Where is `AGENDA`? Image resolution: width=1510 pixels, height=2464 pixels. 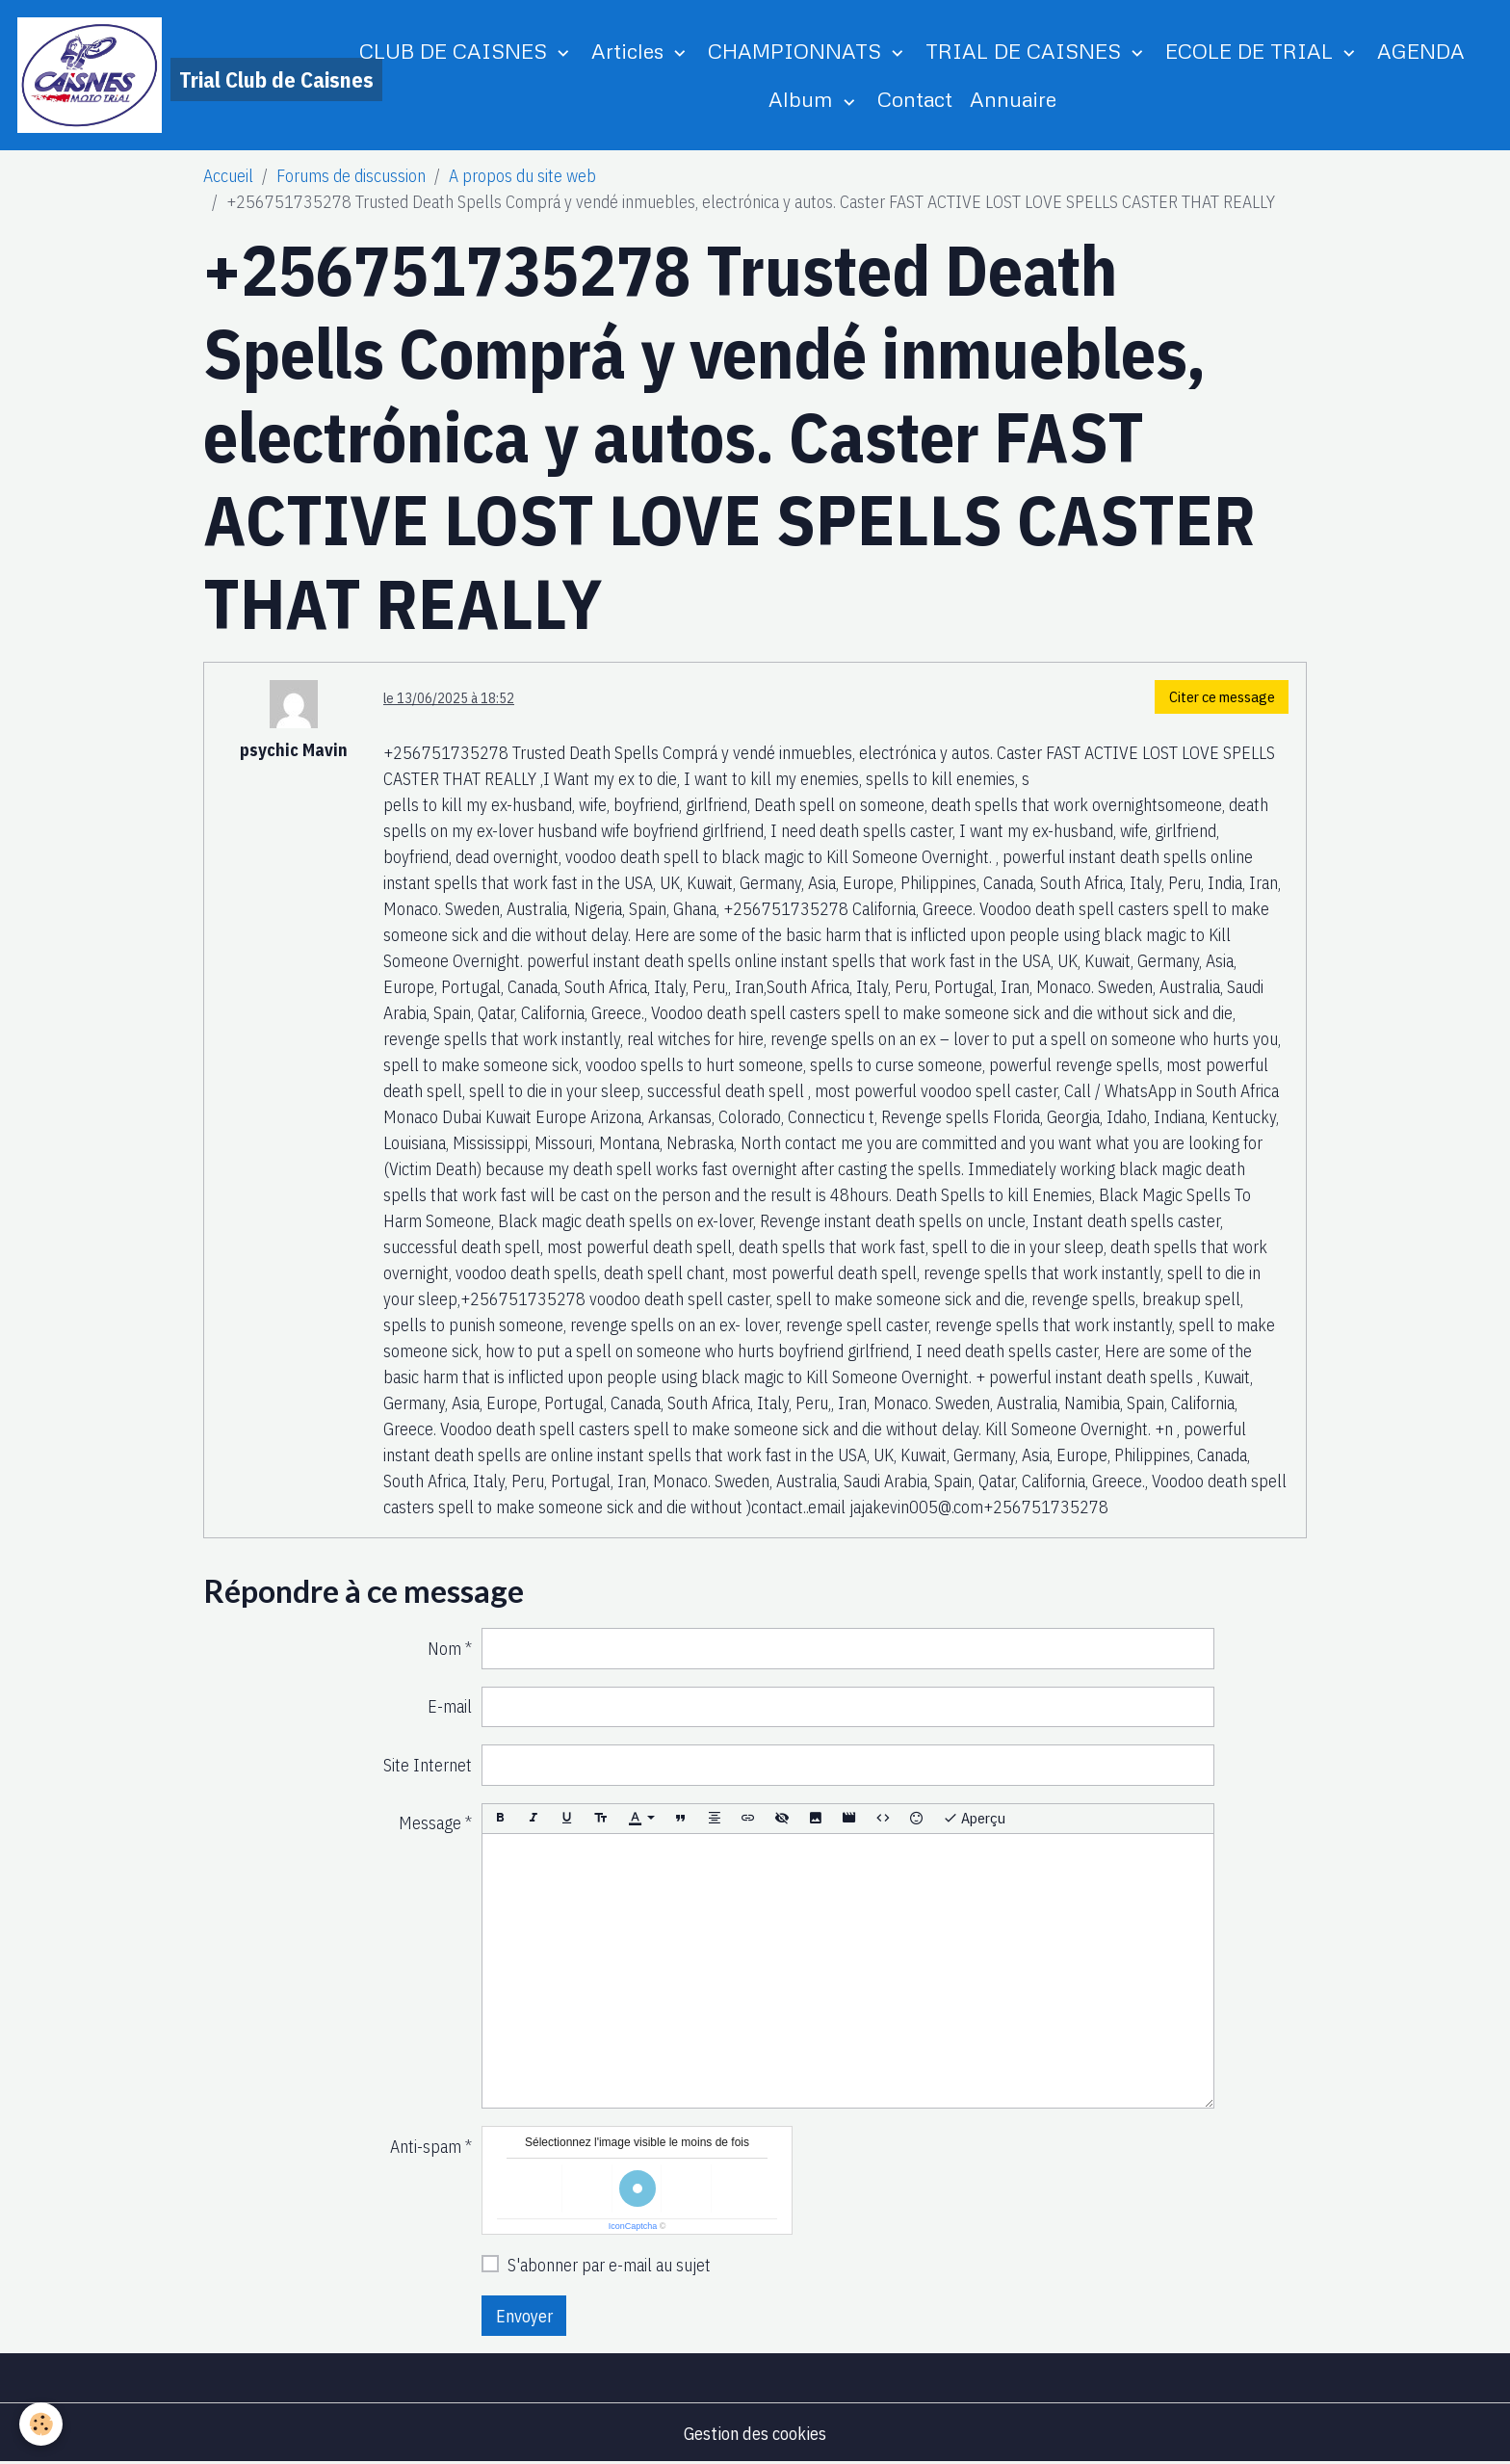
AGENDA is located at coordinates (1421, 51).